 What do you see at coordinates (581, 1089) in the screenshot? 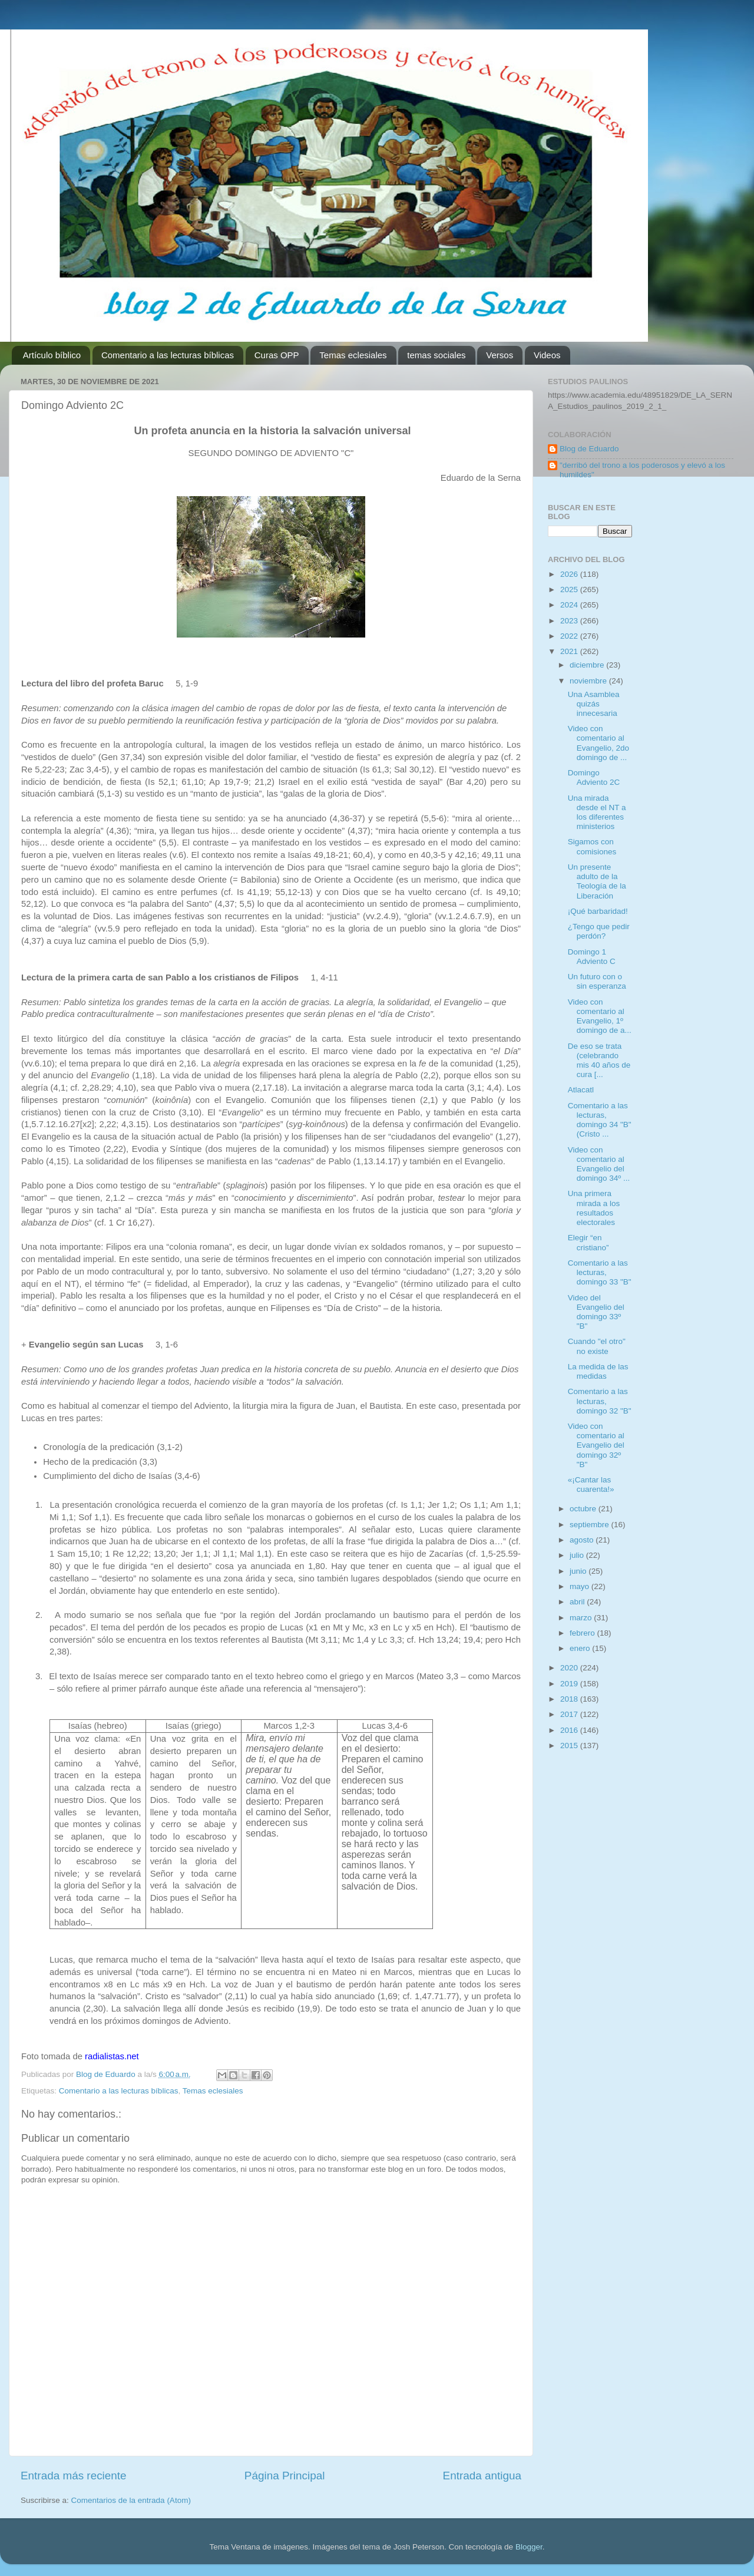
I see `Atlacatl` at bounding box center [581, 1089].